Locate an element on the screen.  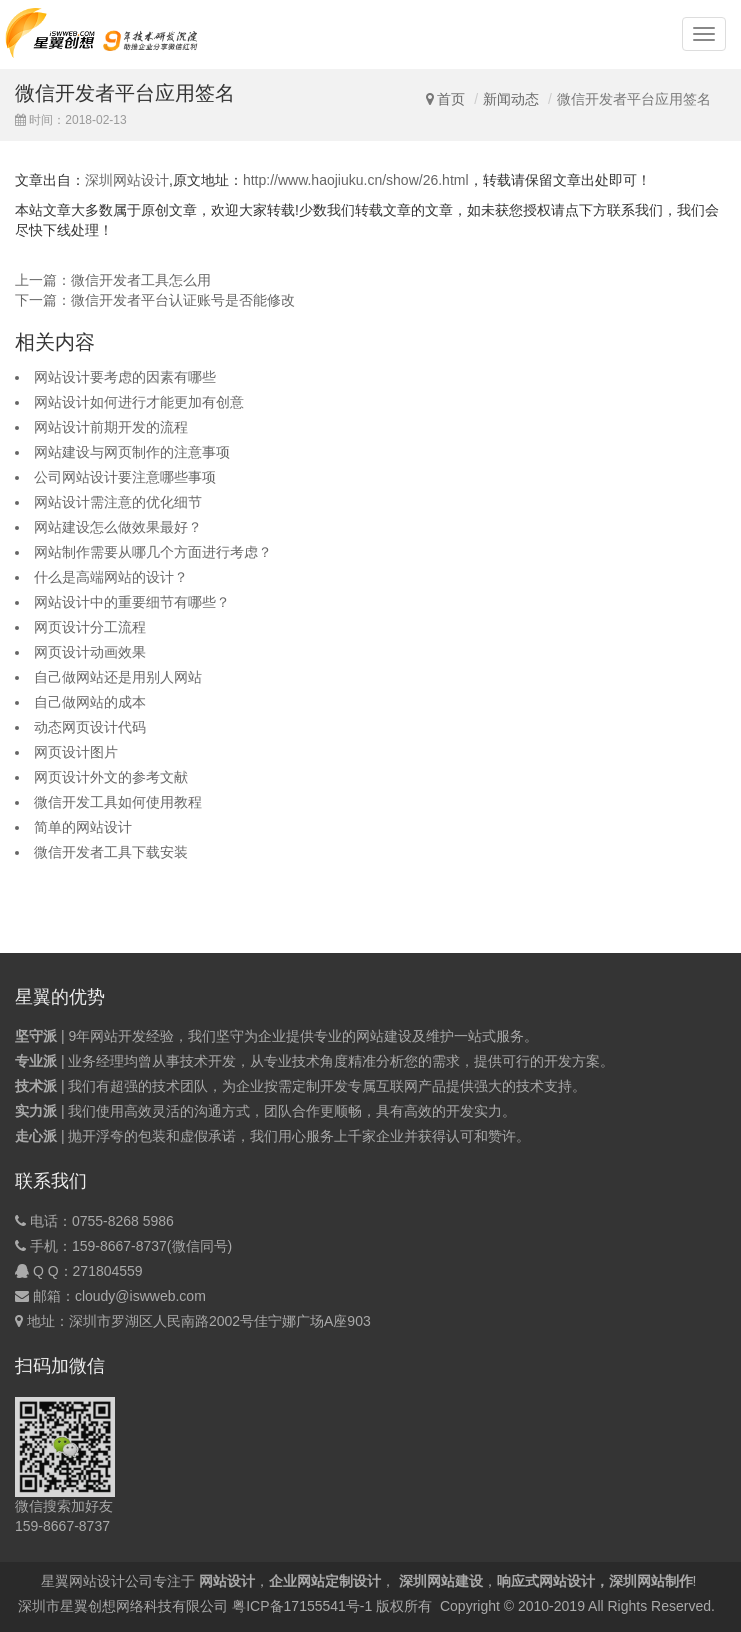
企业网站定制设计 is located at coordinates (325, 1581).